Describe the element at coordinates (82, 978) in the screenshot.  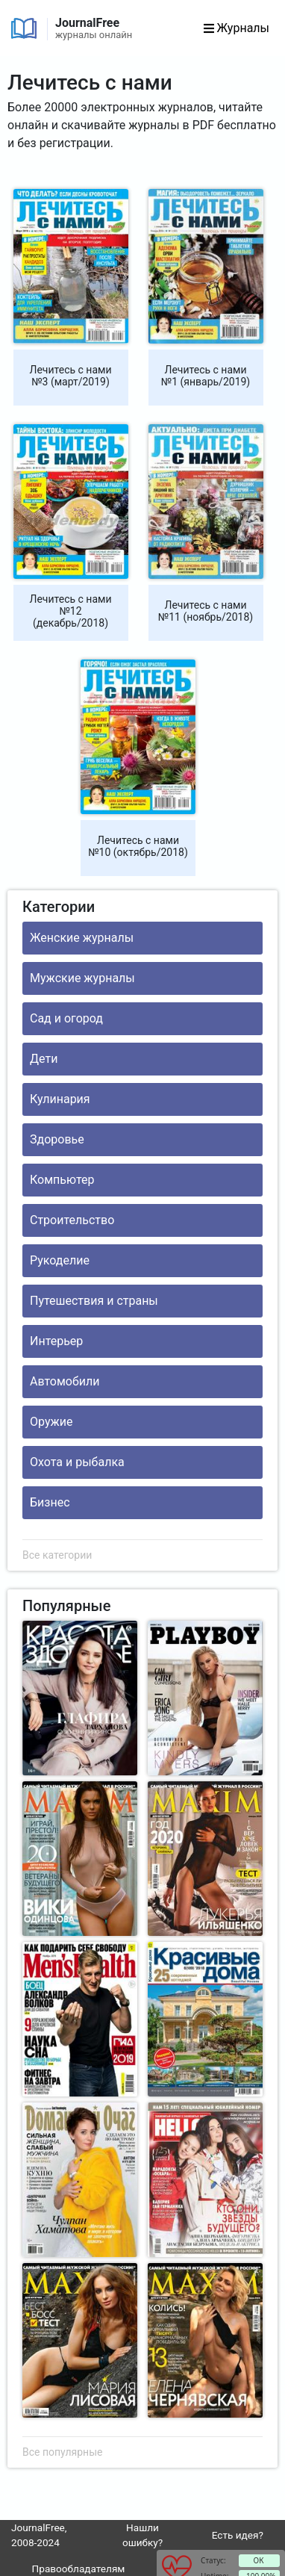
I see `Мужские журналы` at that location.